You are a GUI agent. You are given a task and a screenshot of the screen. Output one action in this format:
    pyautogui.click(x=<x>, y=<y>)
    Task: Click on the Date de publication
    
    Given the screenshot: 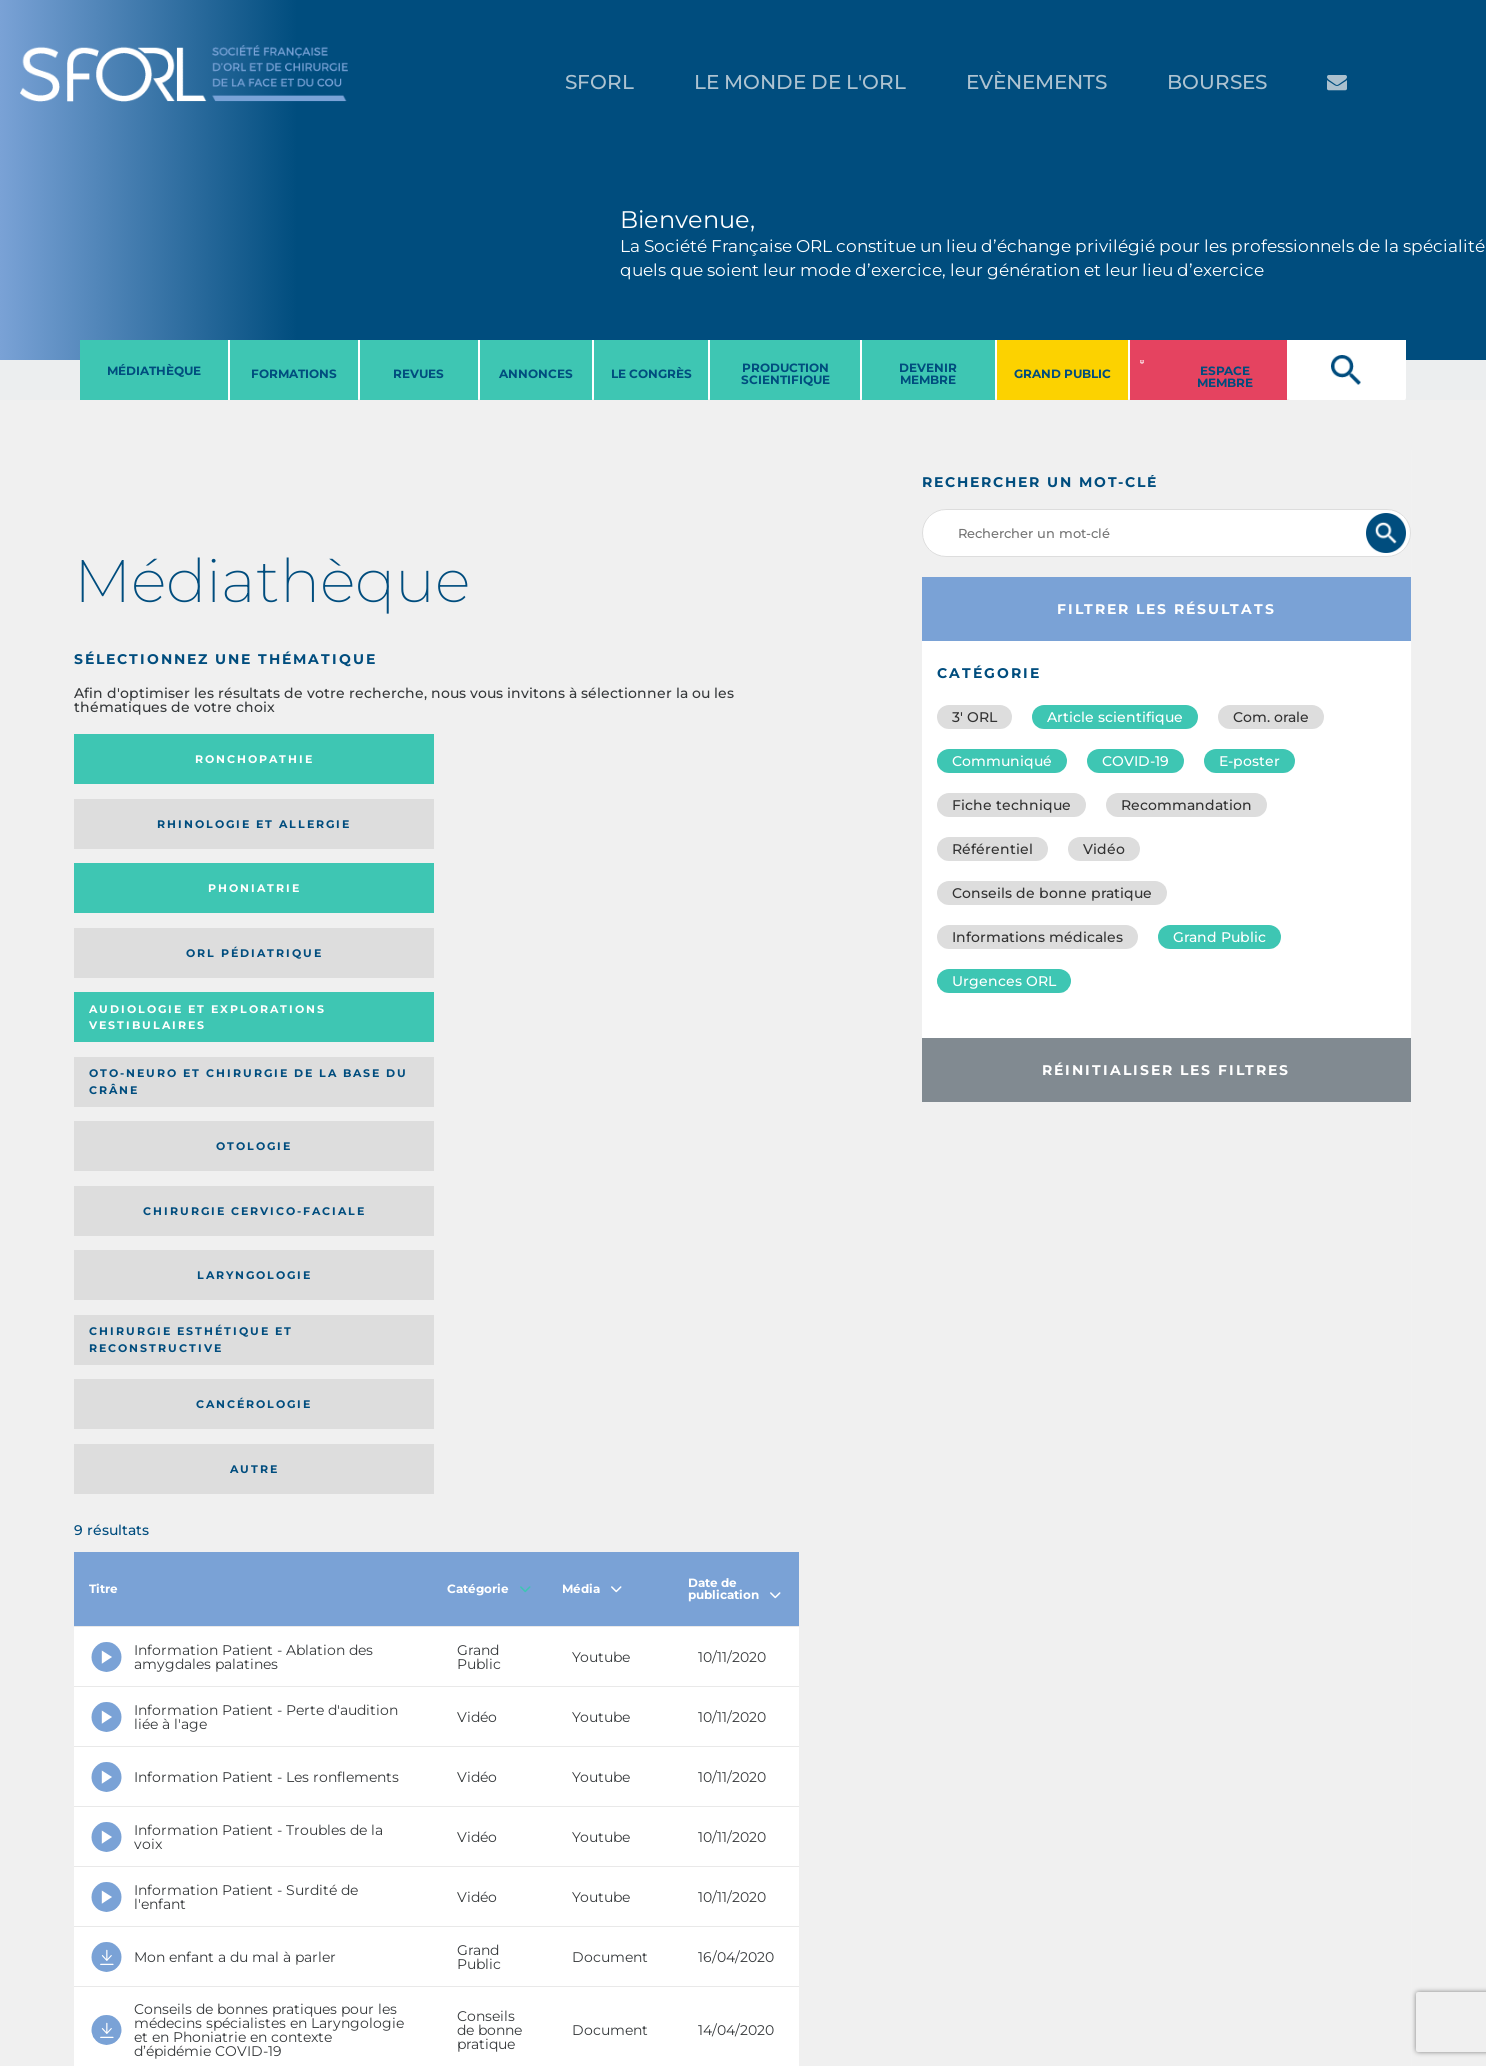 What is the action you would take?
    pyautogui.click(x=734, y=1035)
    